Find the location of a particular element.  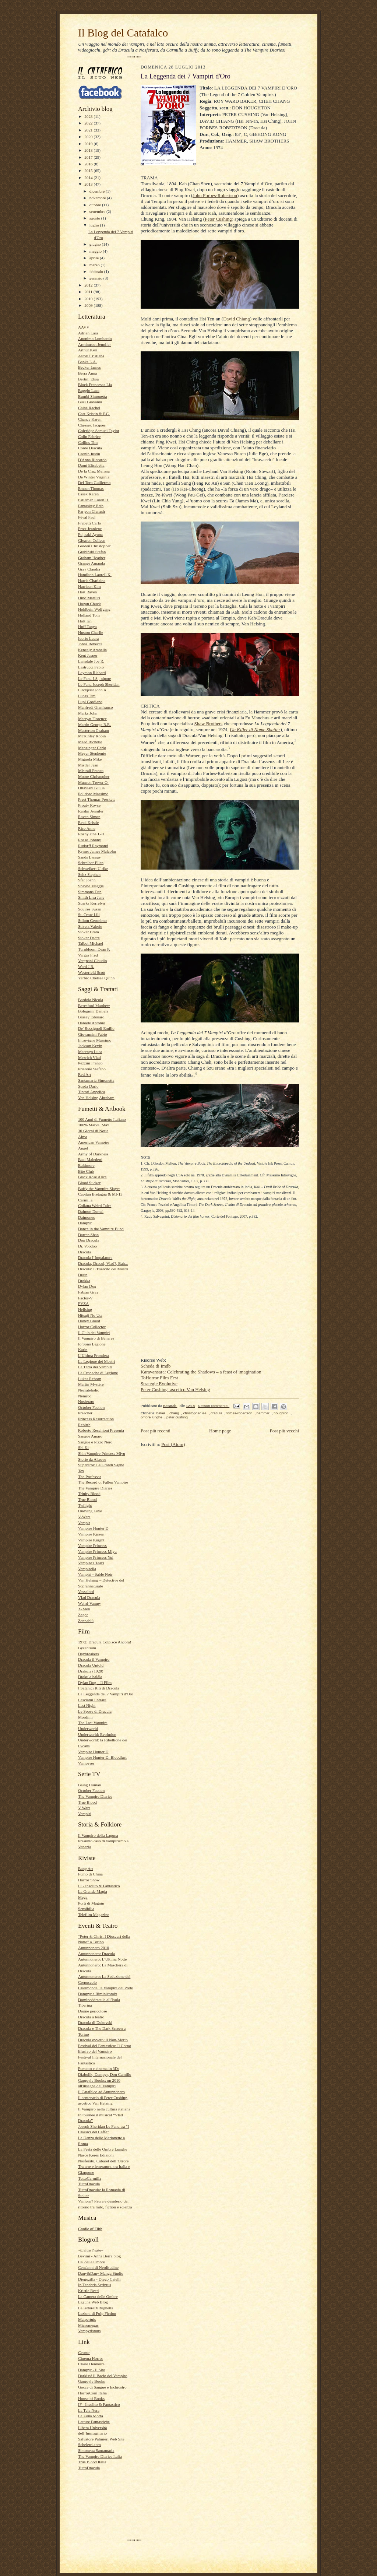

Gray Claudia is located at coordinates (89, 569).